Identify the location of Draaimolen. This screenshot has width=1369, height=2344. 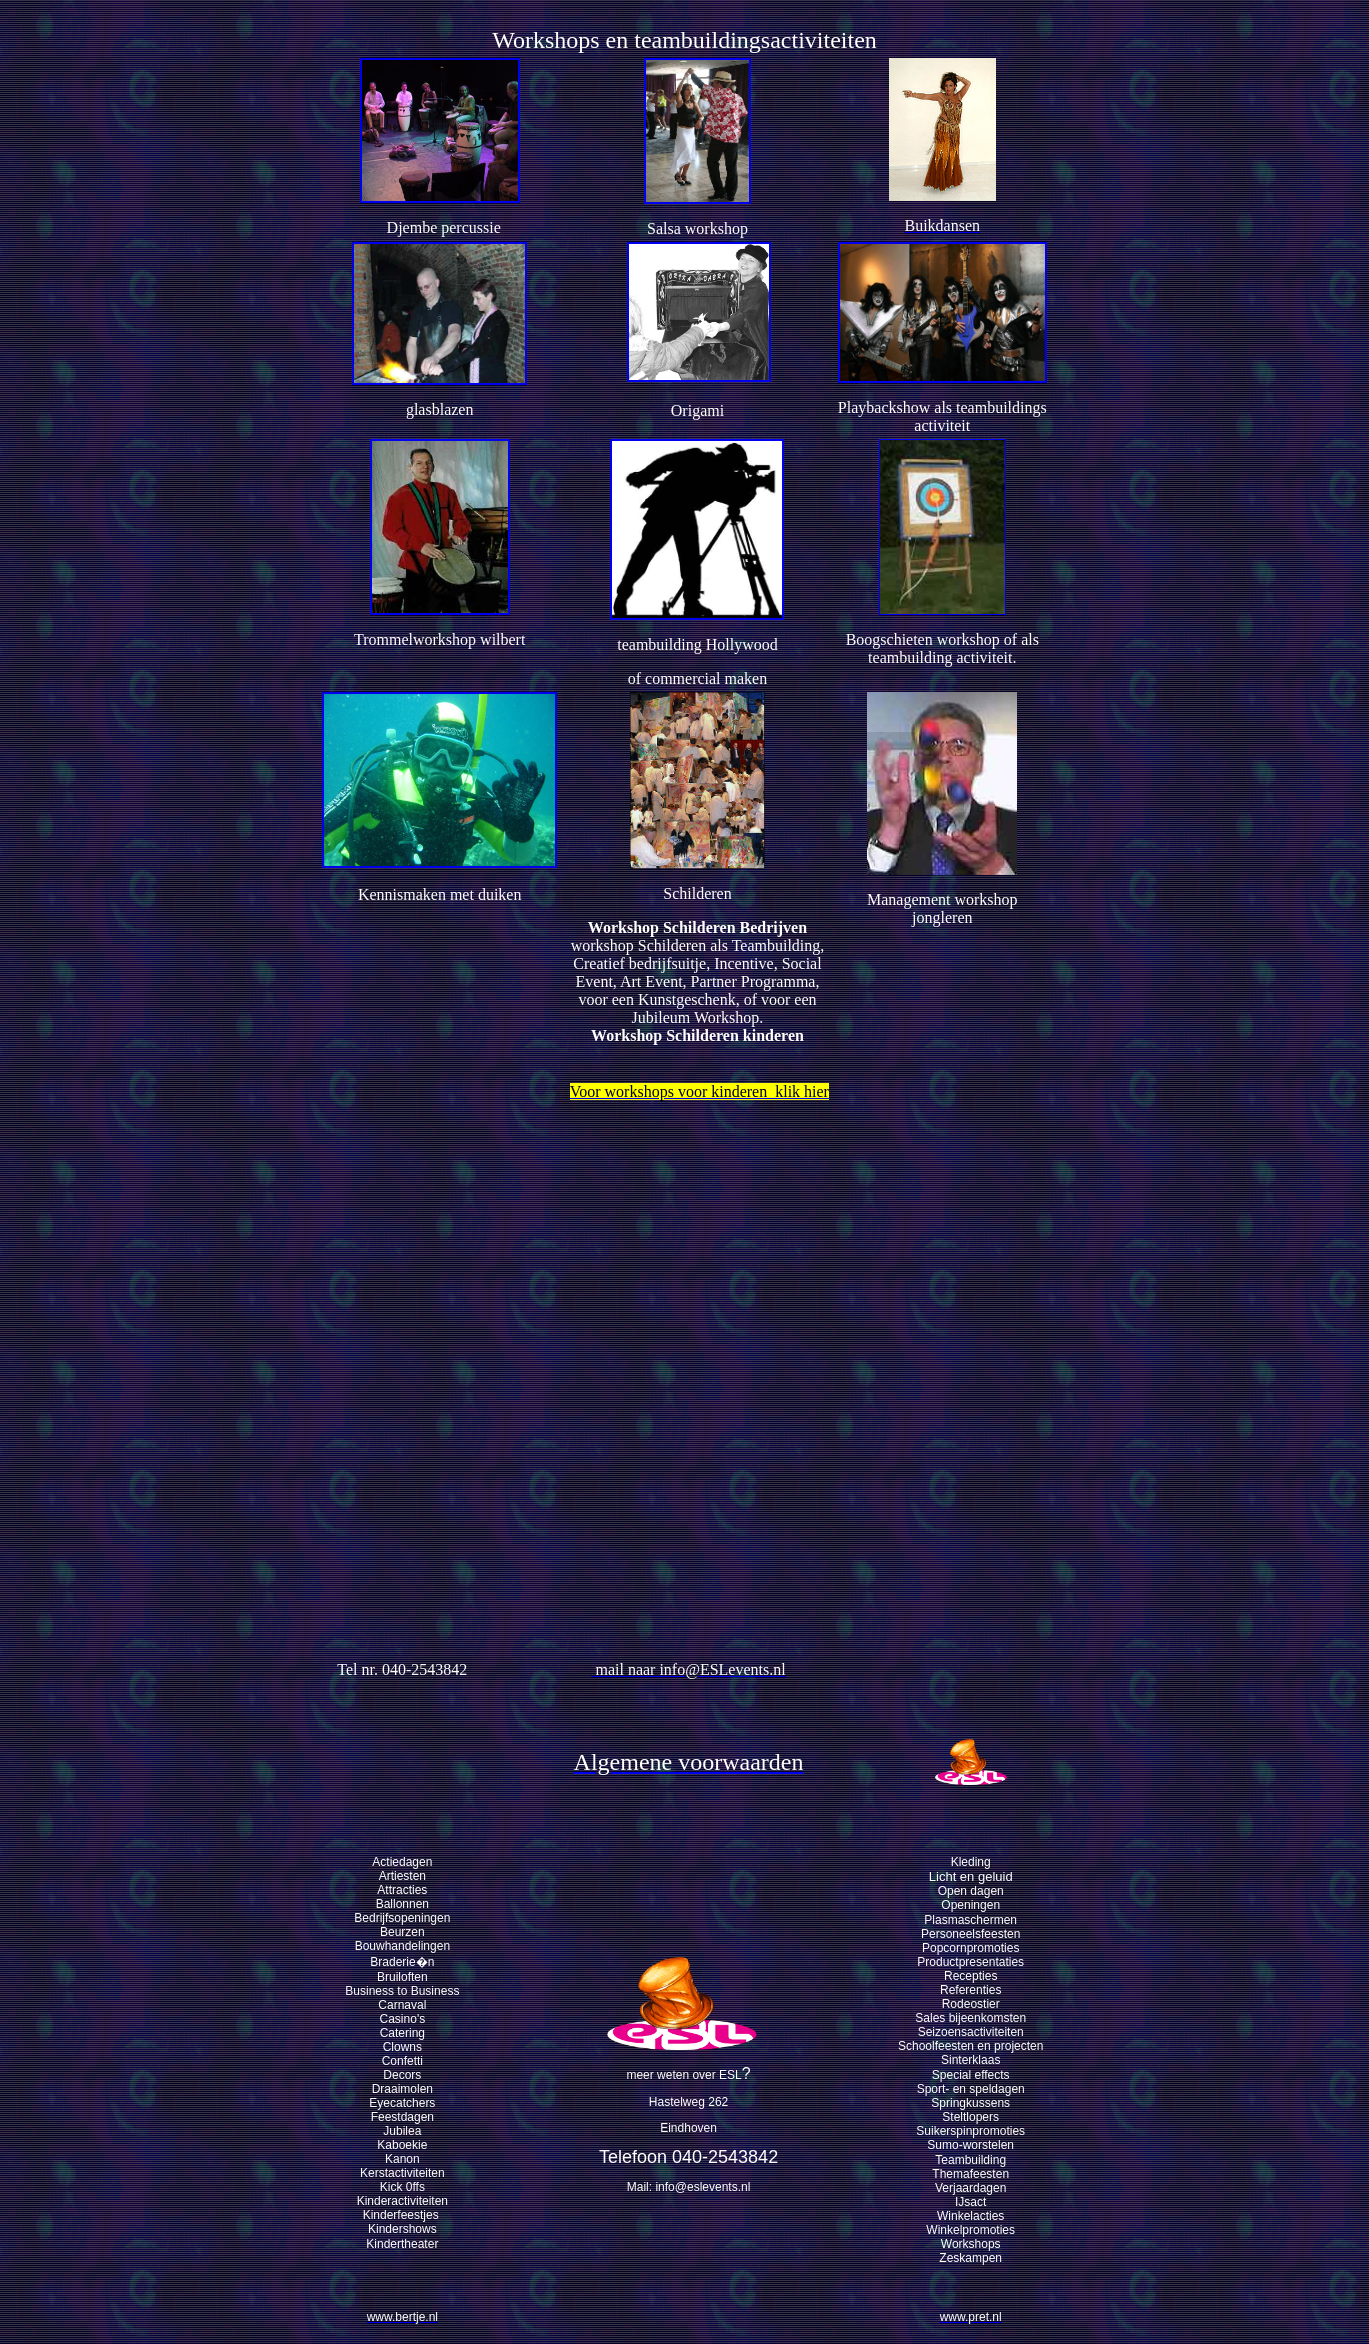
(402, 2089).